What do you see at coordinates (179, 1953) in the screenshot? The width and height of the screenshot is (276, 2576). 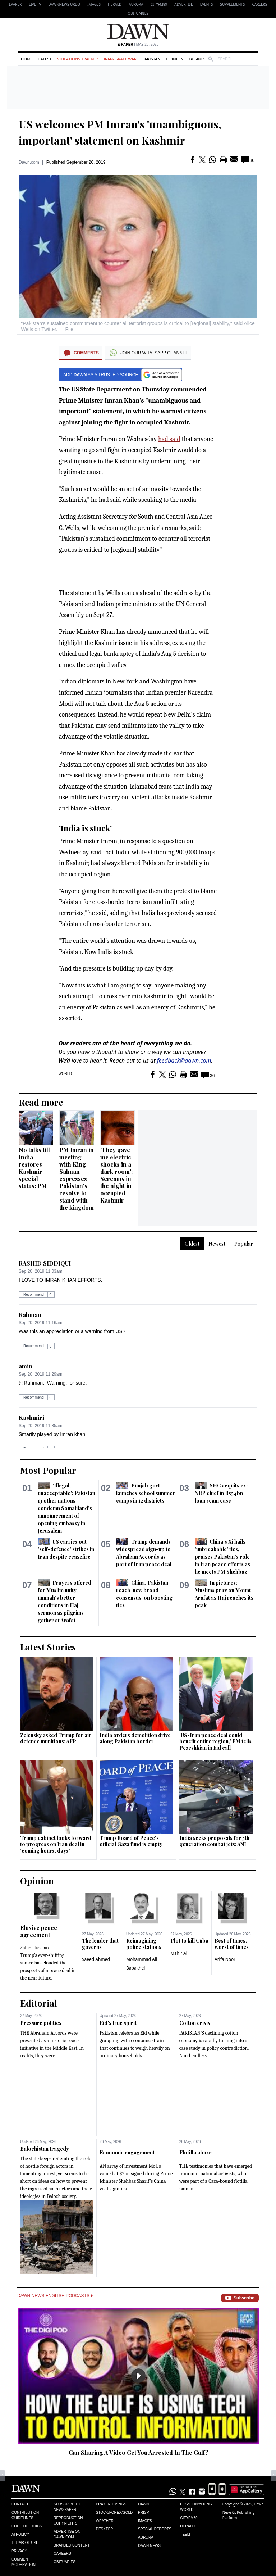 I see `Mahir Ali` at bounding box center [179, 1953].